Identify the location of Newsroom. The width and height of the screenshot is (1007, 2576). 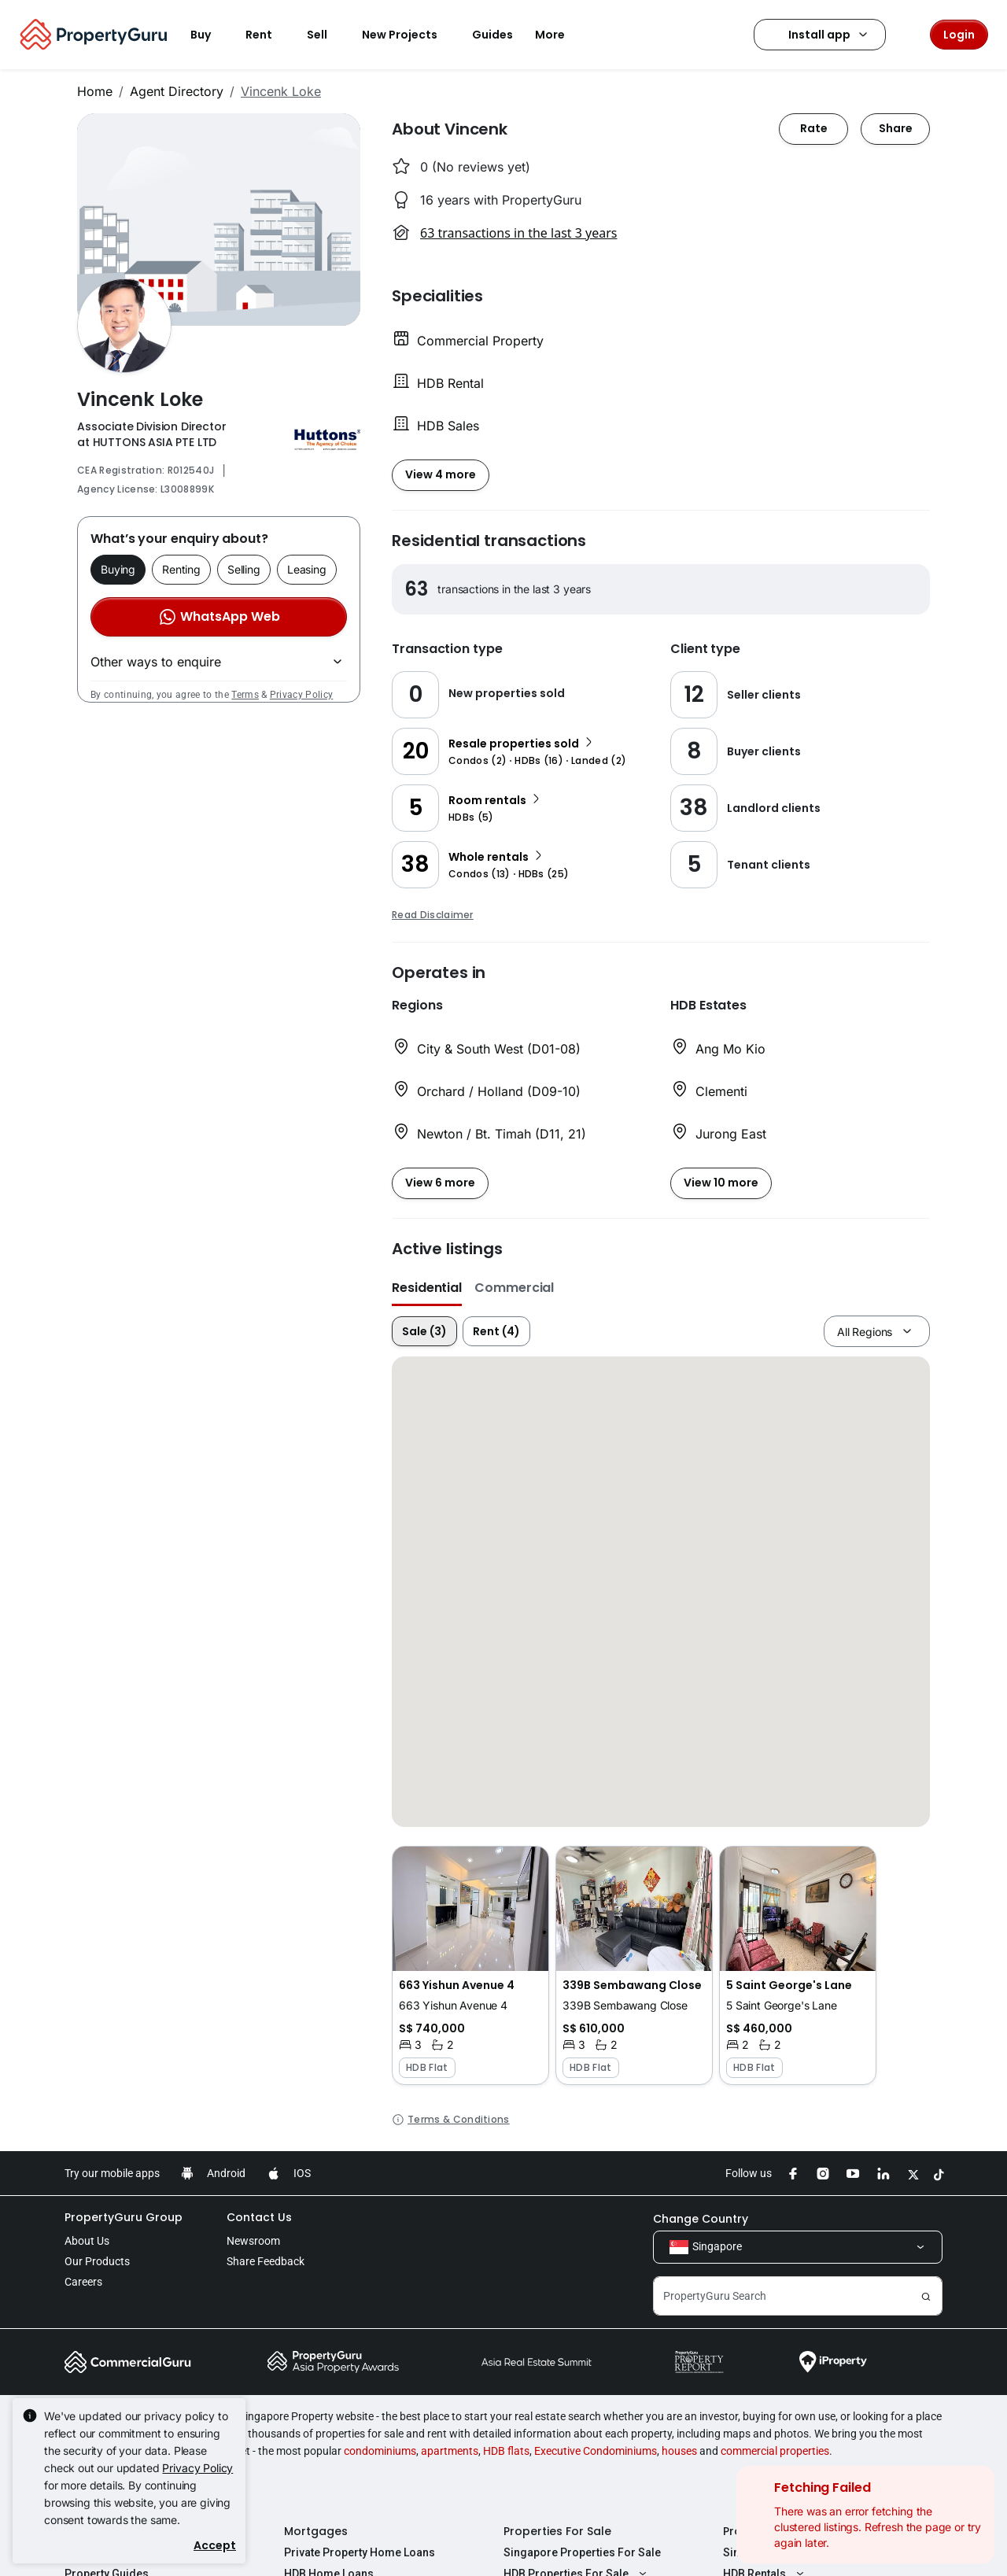
(253, 2241).